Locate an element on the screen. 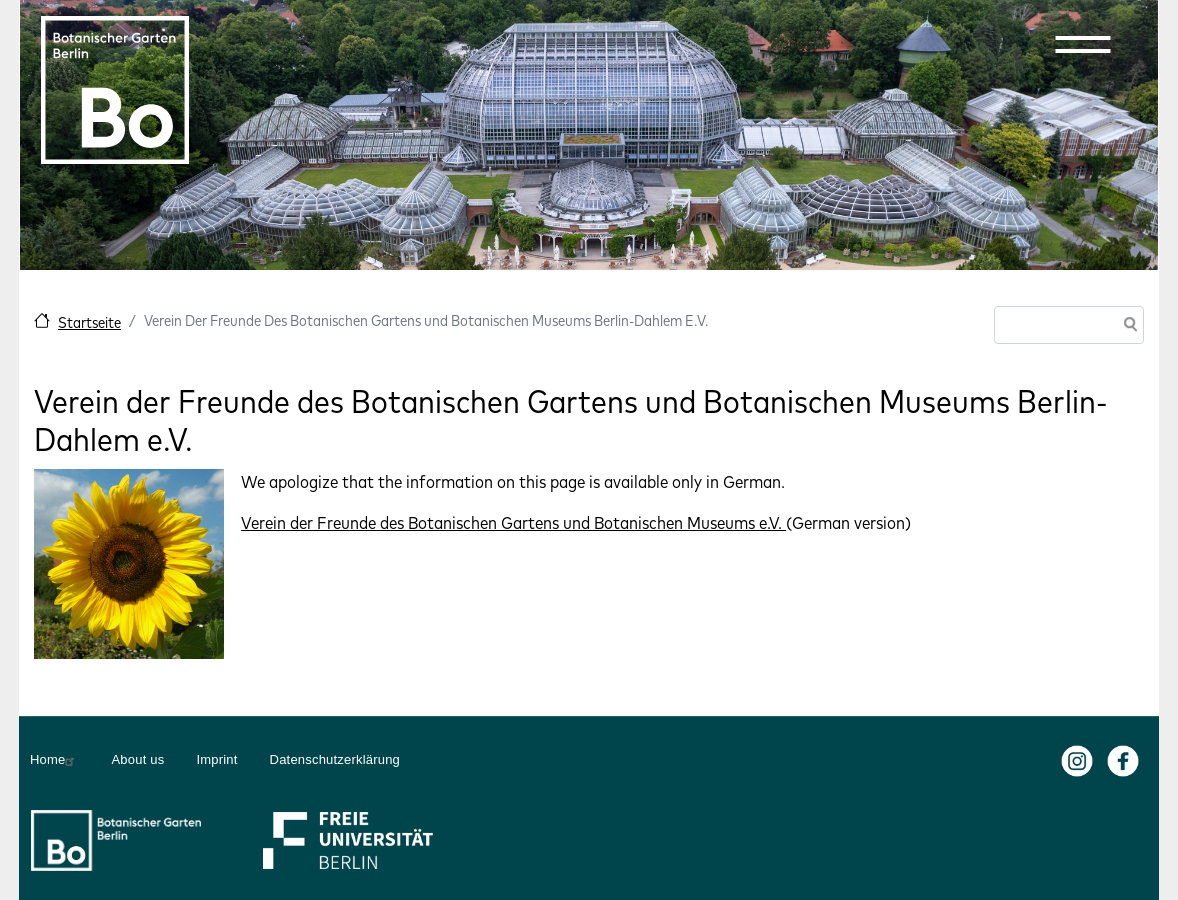 The width and height of the screenshot is (1178, 900). Search is located at coordinates (1127, 326).